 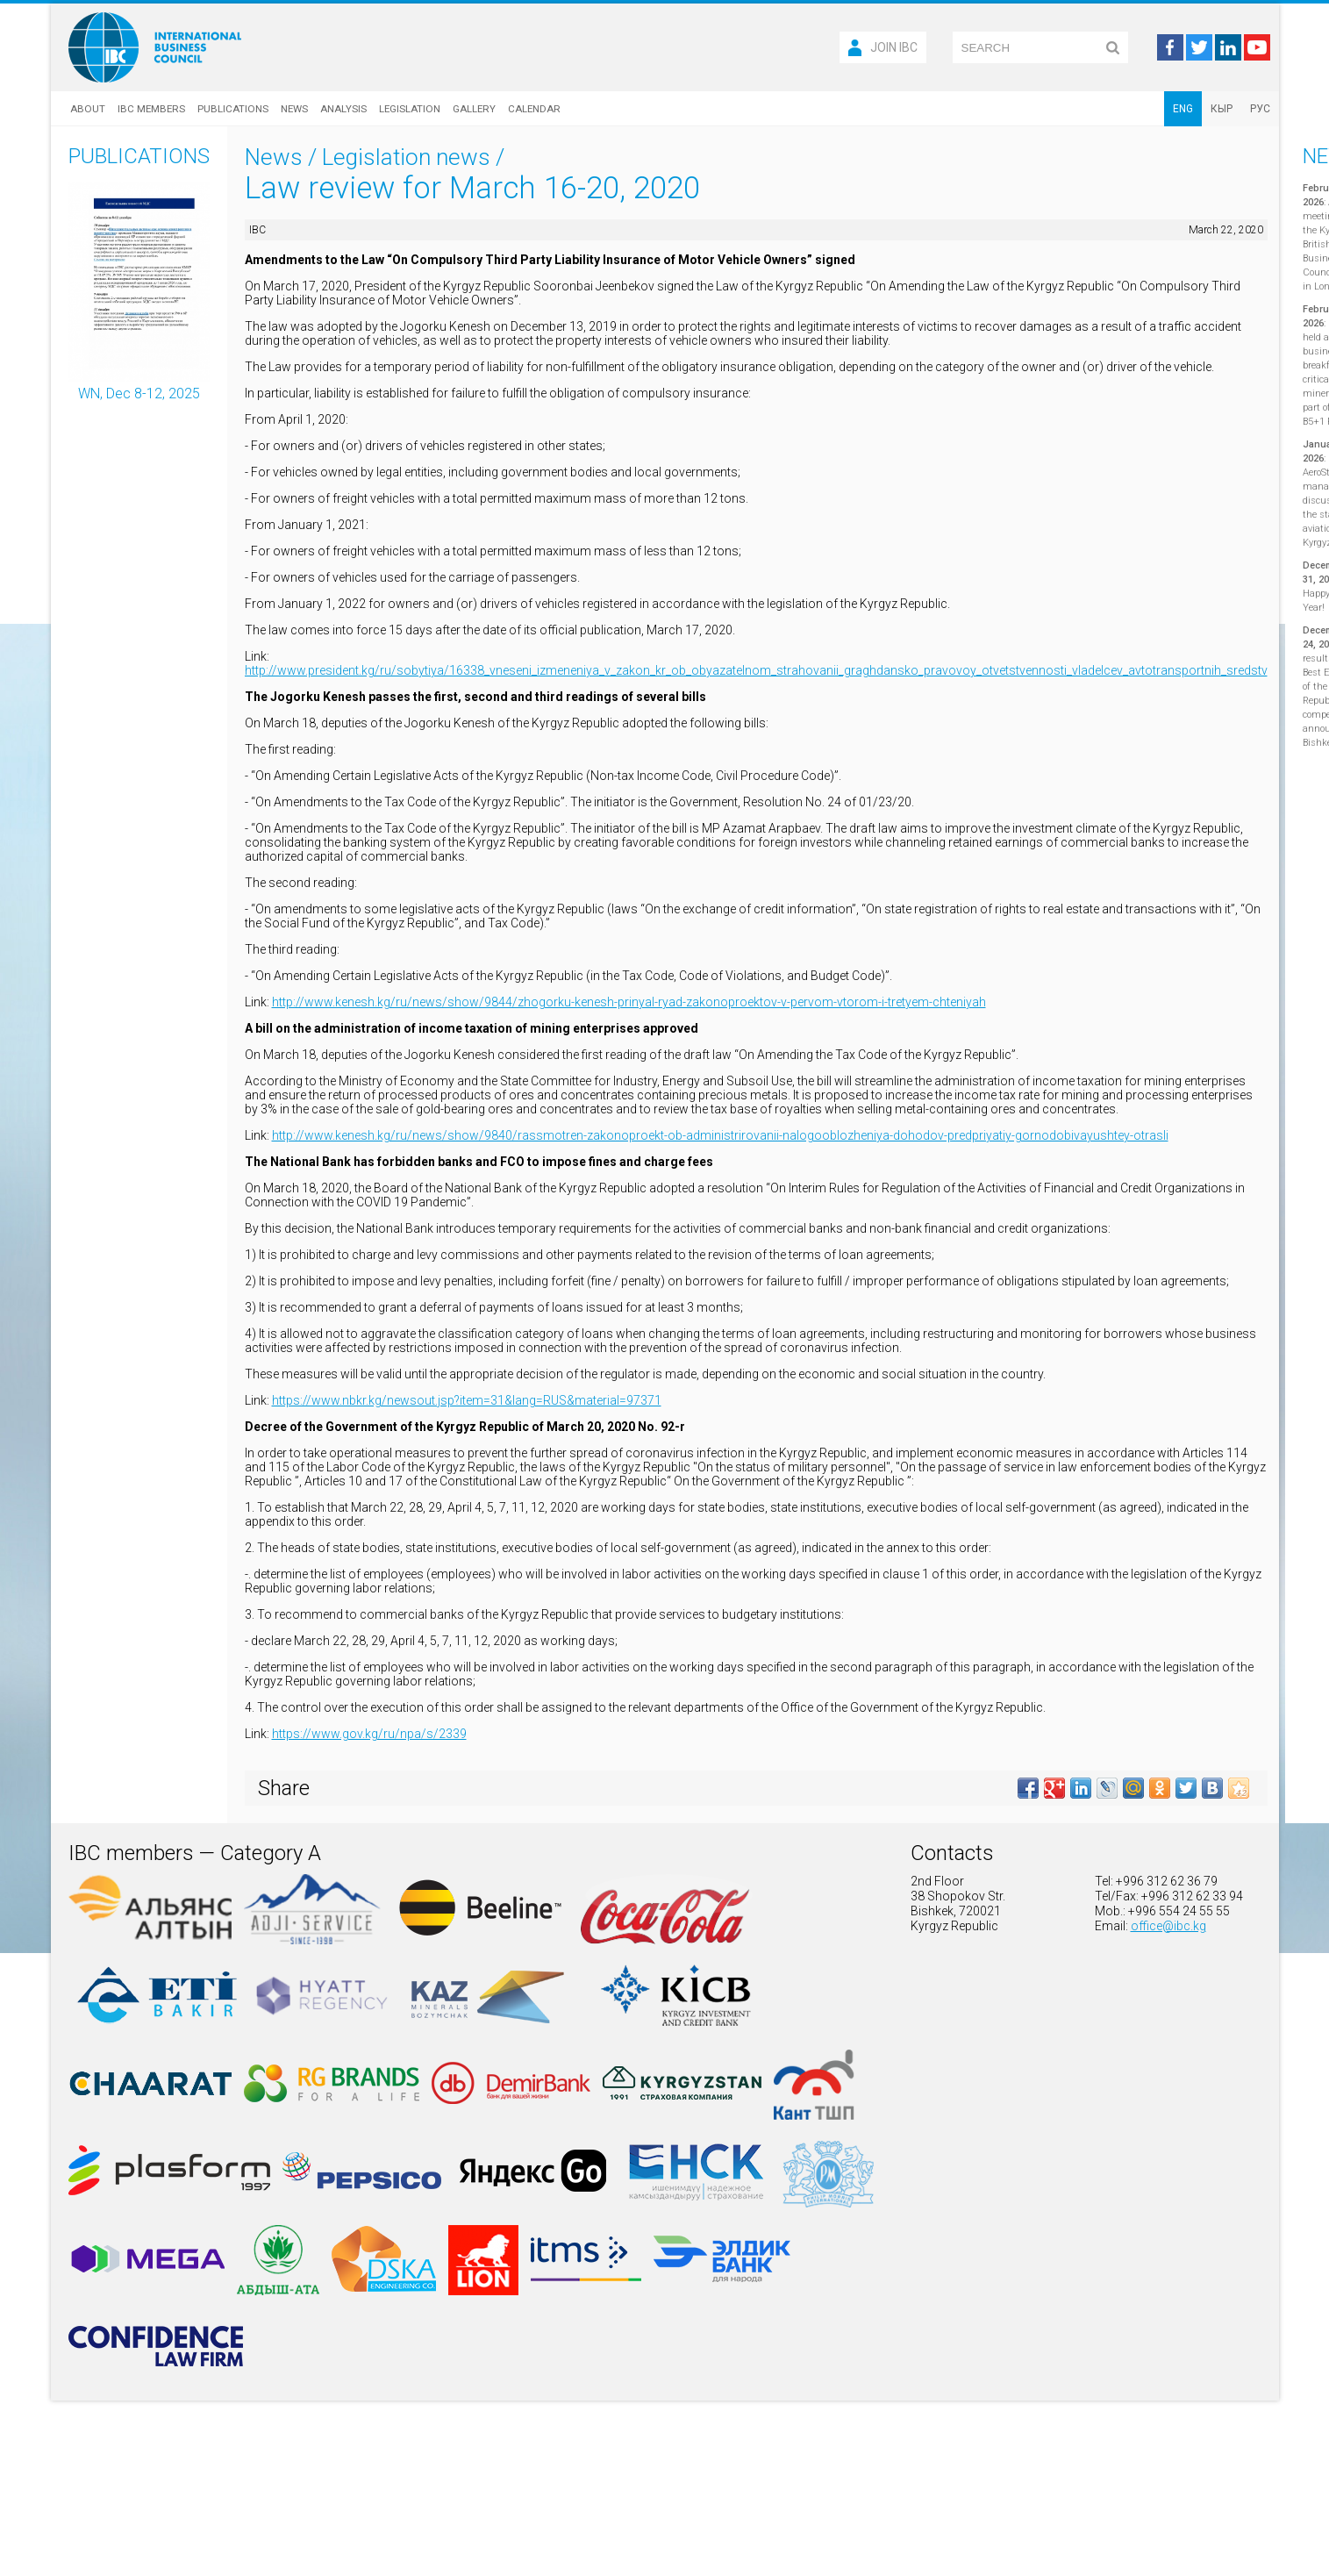 What do you see at coordinates (87, 109) in the screenshot?
I see `About` at bounding box center [87, 109].